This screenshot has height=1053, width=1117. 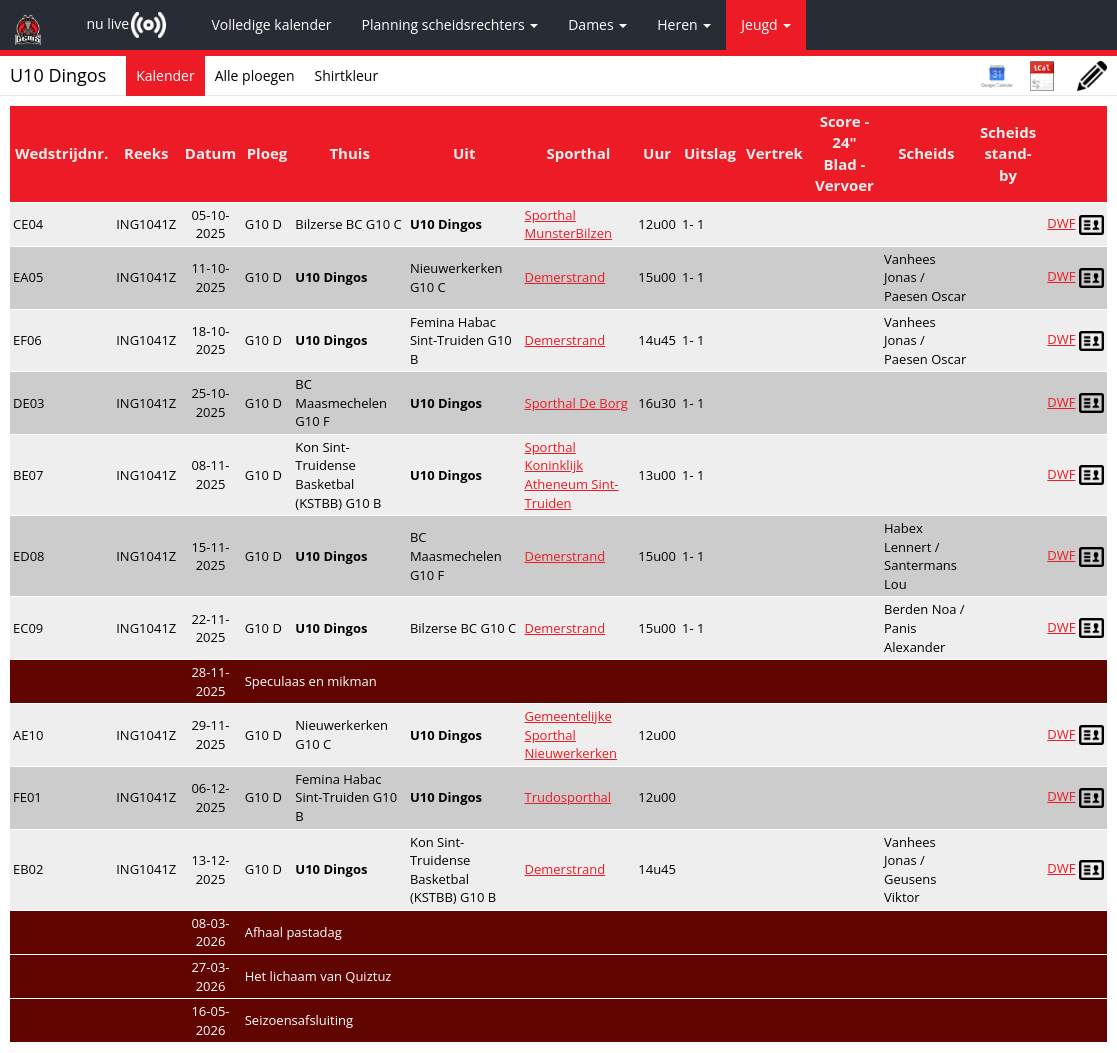 What do you see at coordinates (684, 24) in the screenshot?
I see `Heren [button]` at bounding box center [684, 24].